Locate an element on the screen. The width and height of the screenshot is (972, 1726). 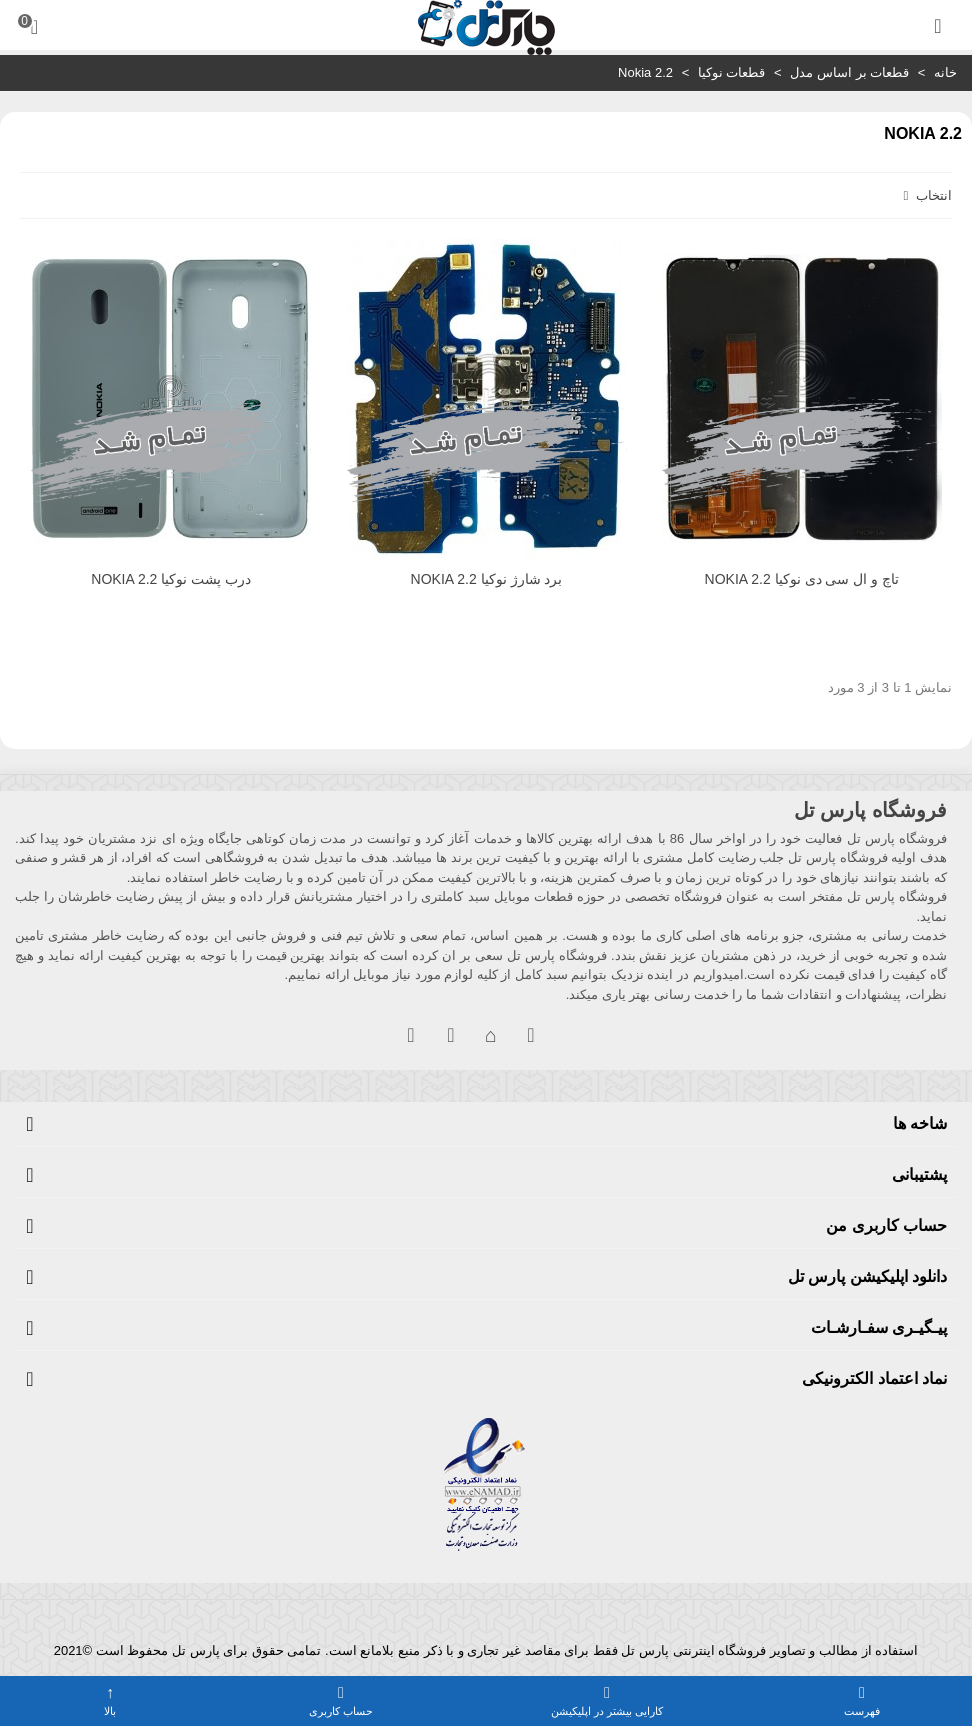
برد شارژ نوکیا NOKIA 2.2 is located at coordinates (487, 579).